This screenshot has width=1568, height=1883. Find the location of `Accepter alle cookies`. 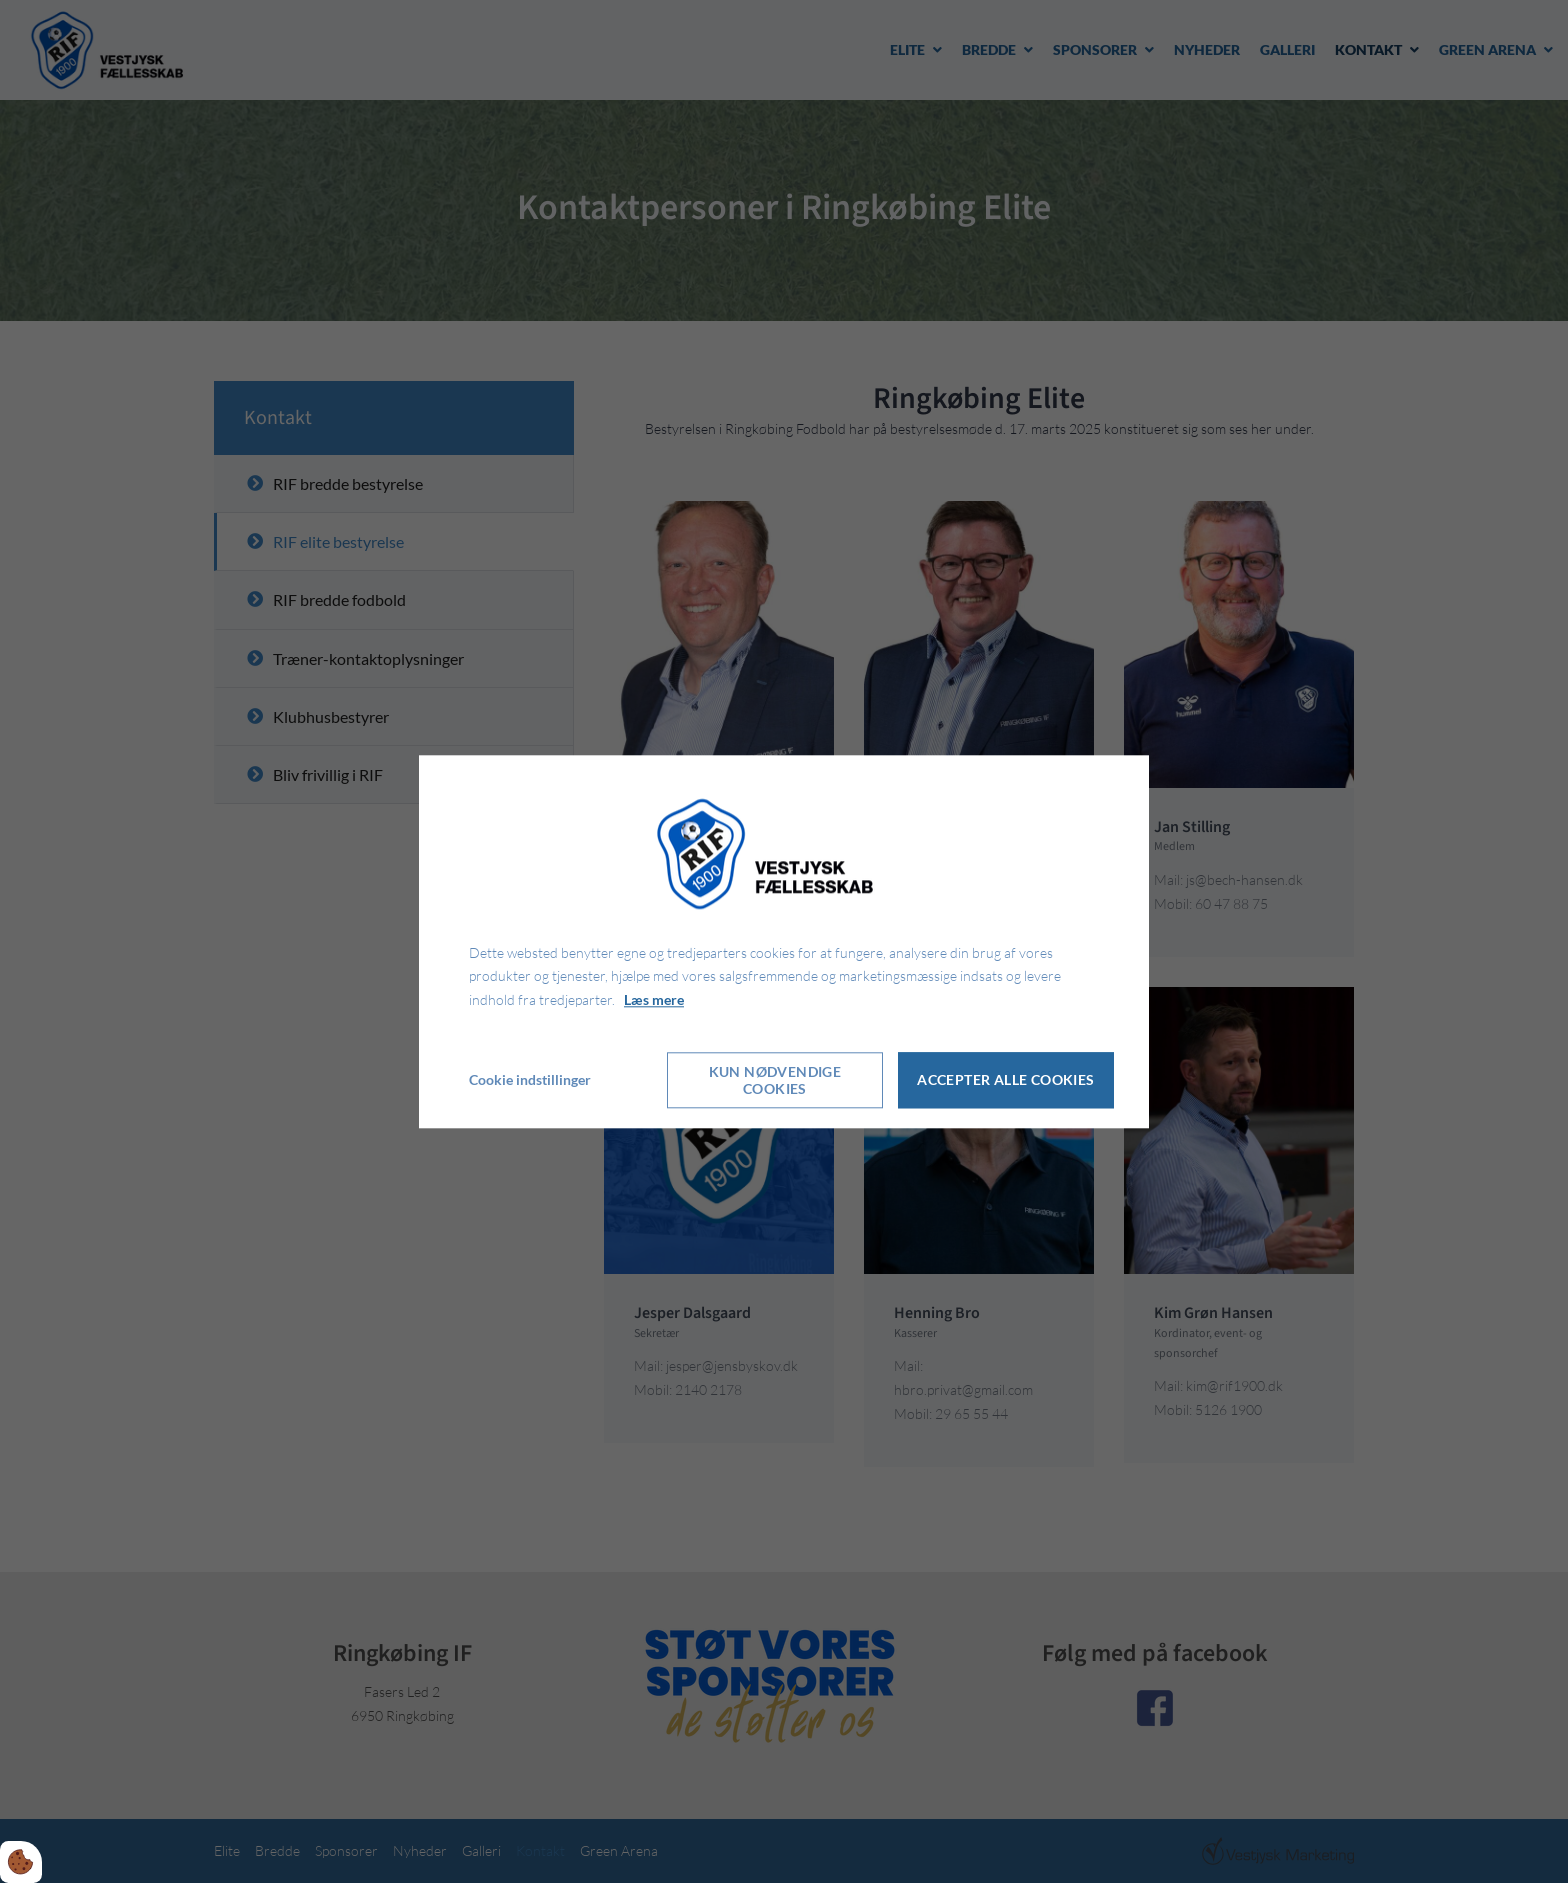

Accepter alle cookies is located at coordinates (1005, 1080).